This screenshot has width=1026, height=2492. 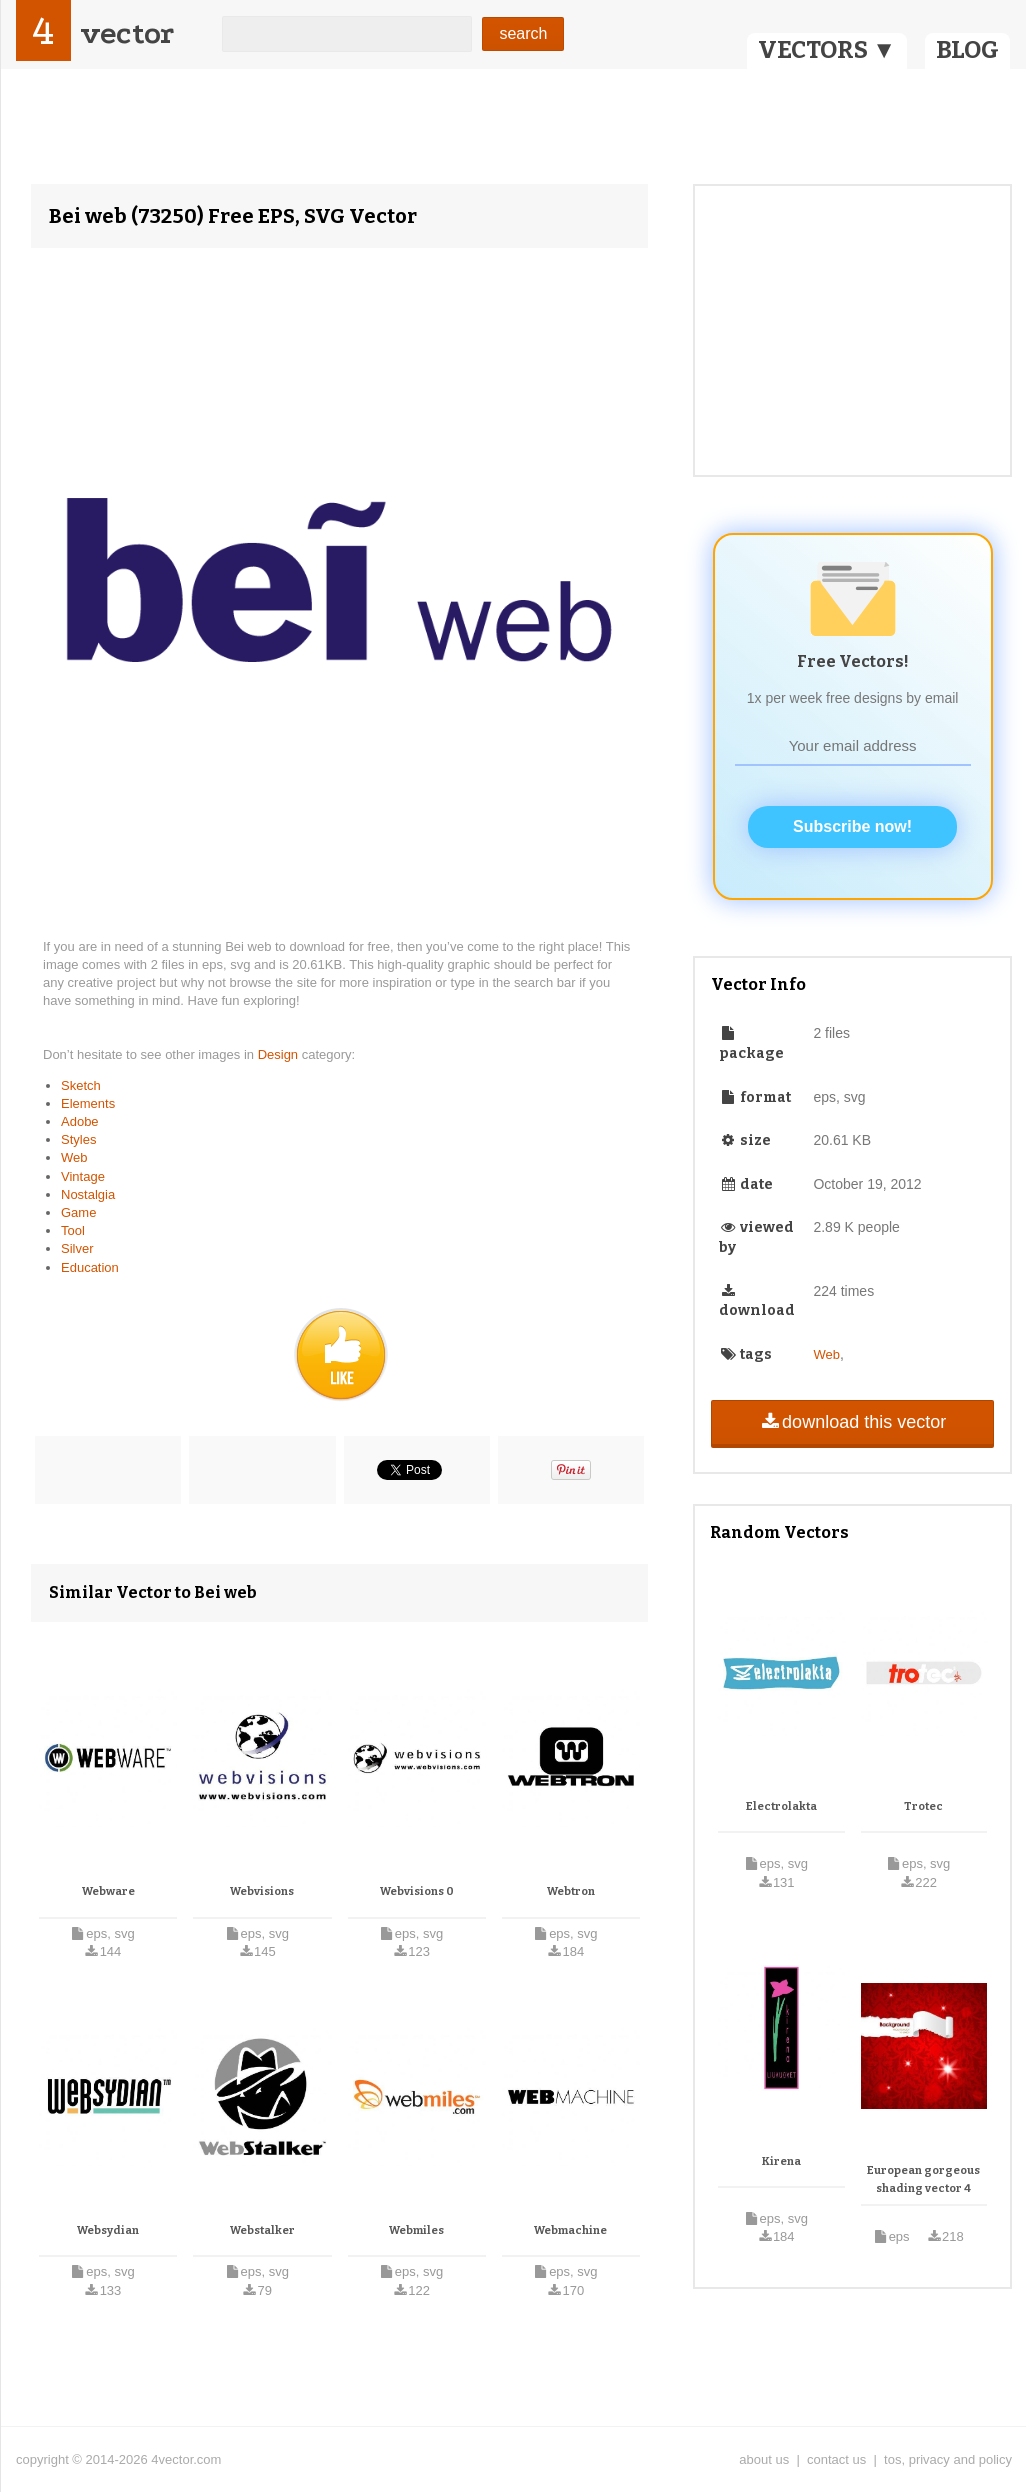 What do you see at coordinates (78, 1212) in the screenshot?
I see `Game` at bounding box center [78, 1212].